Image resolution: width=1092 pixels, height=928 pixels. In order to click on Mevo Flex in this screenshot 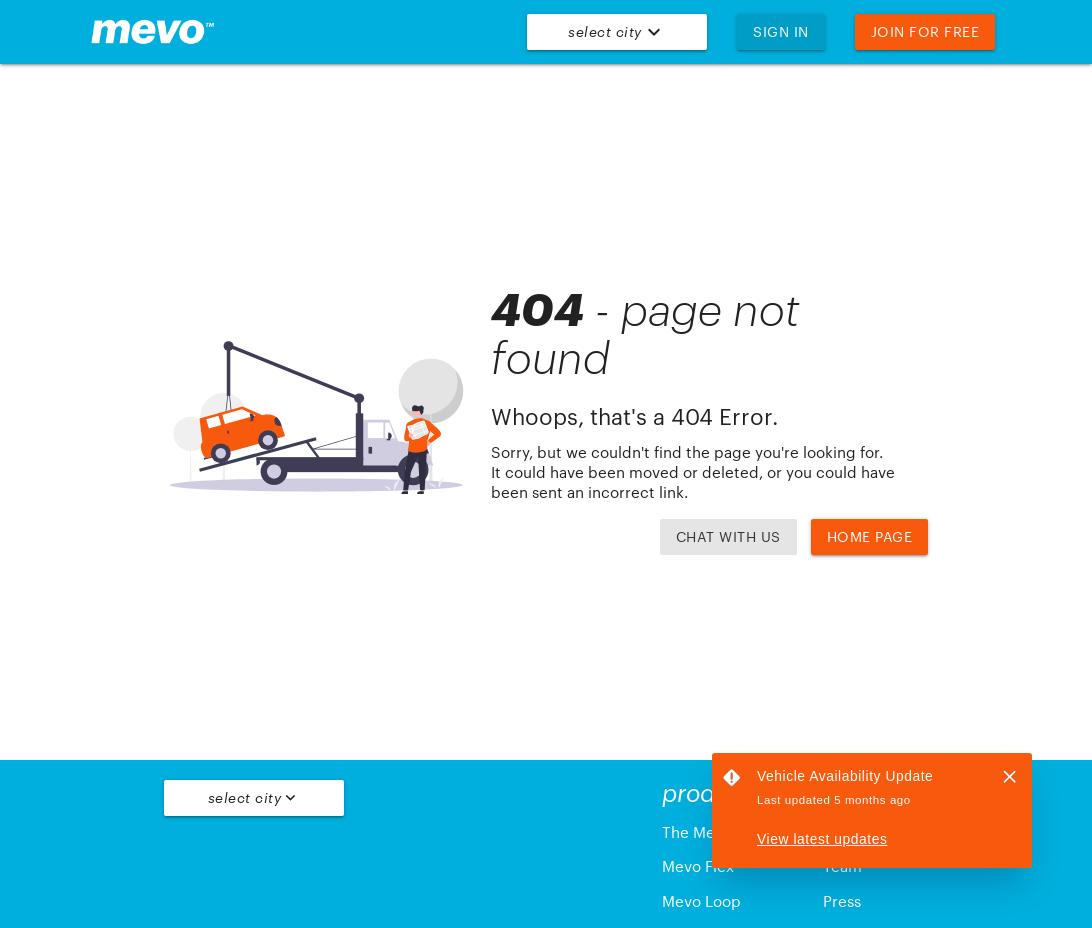, I will do `click(698, 866)`.